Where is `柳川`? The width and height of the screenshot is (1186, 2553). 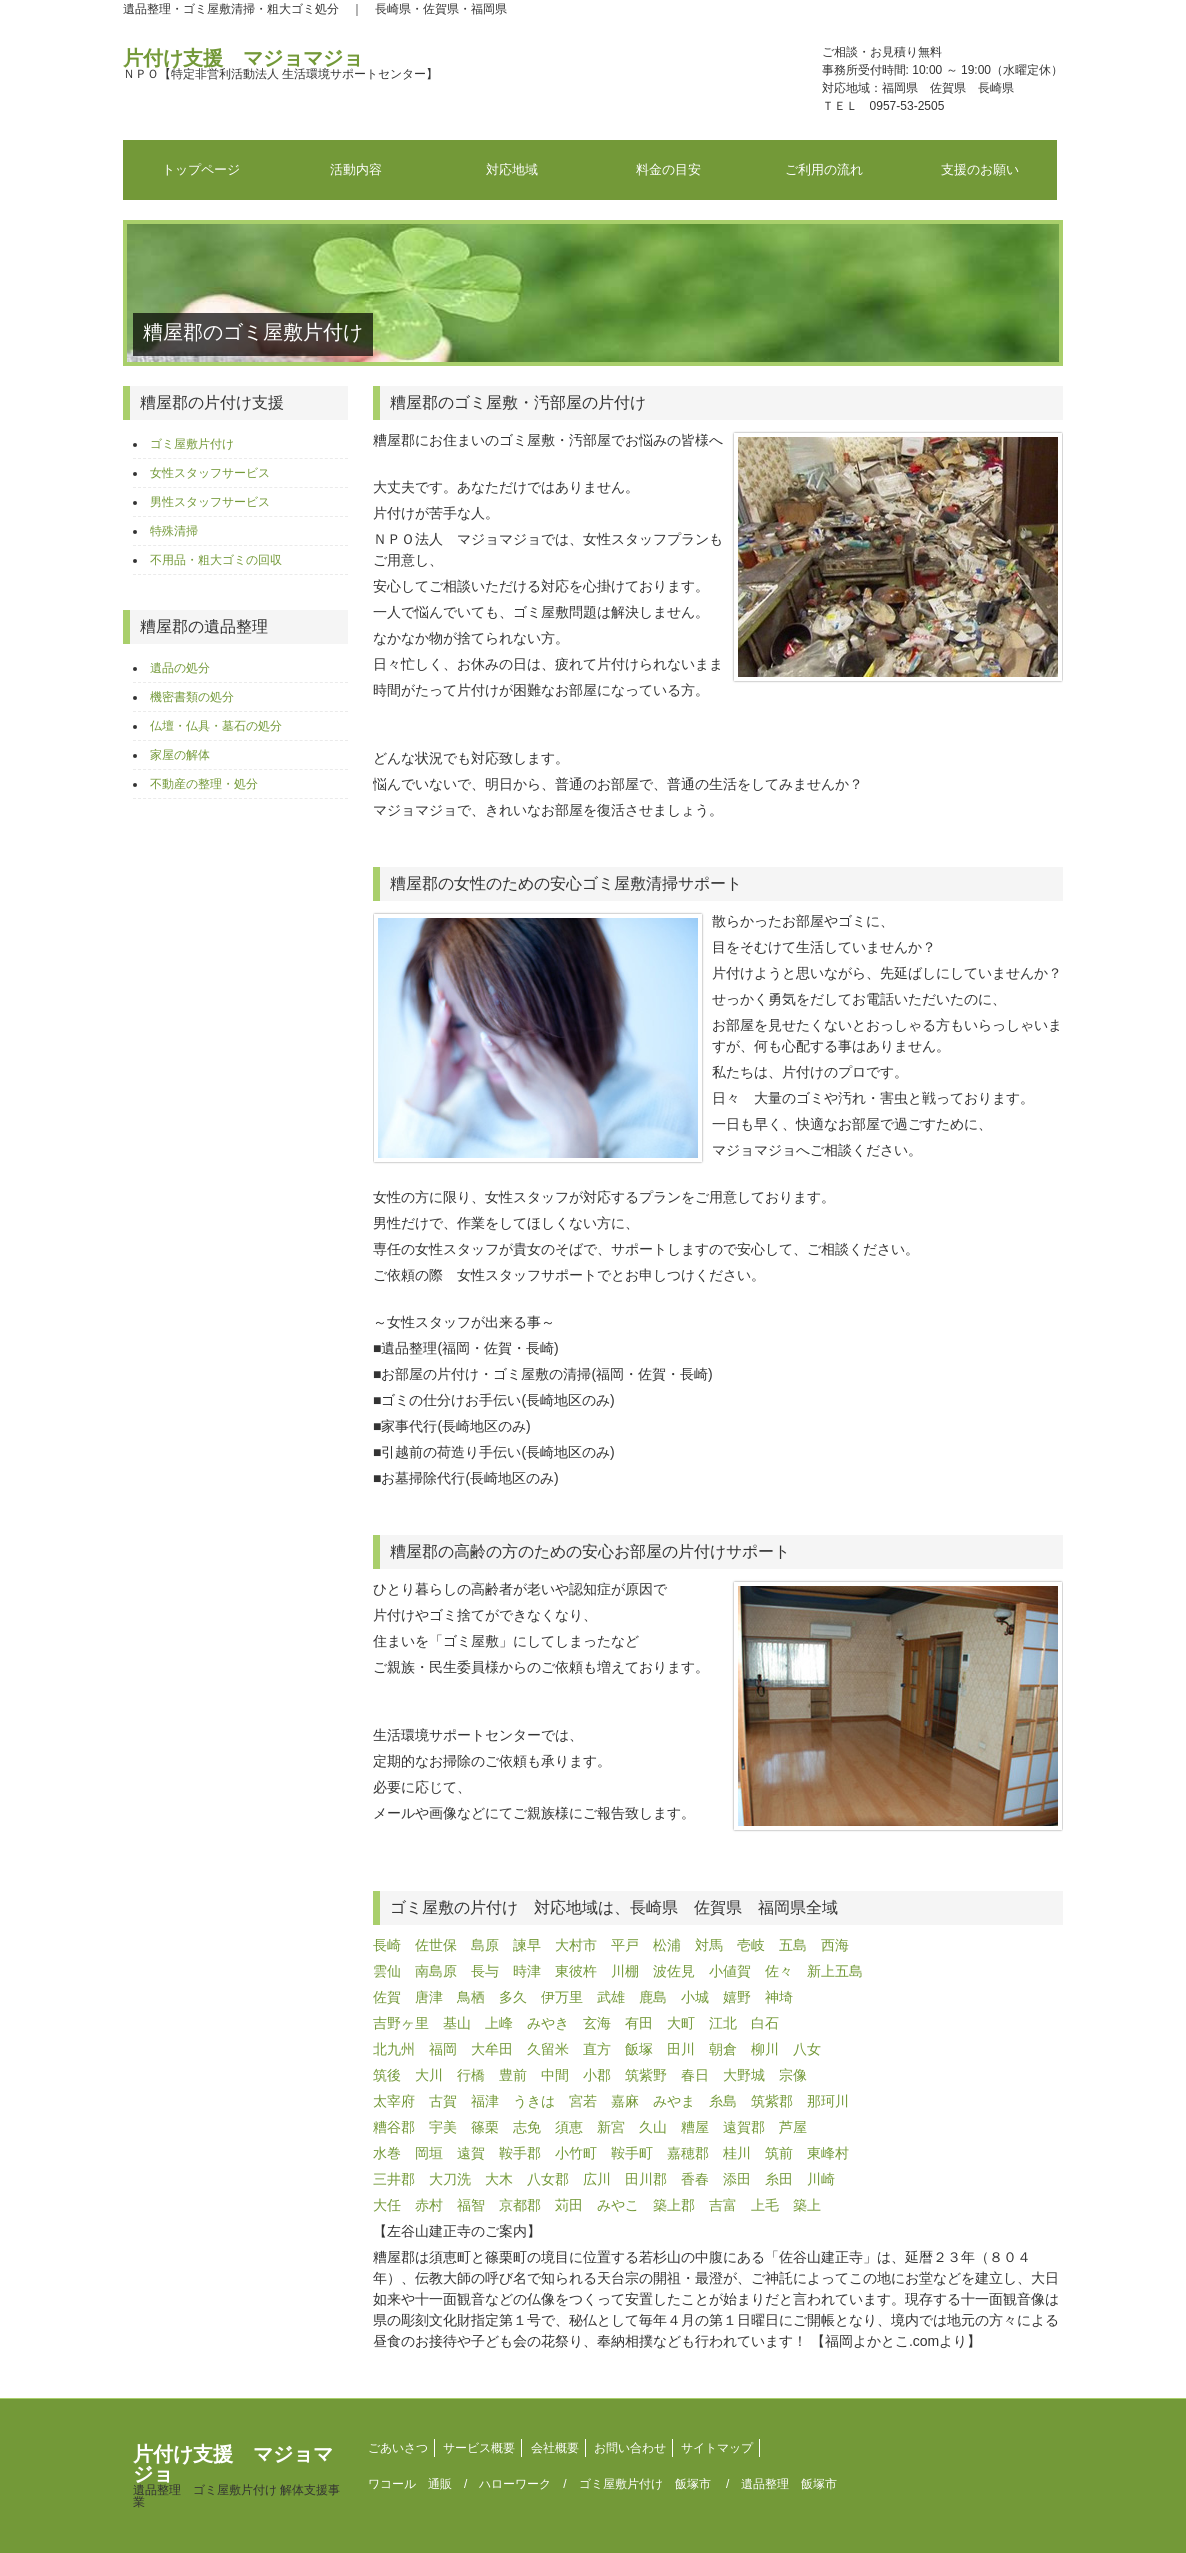 柳川 is located at coordinates (765, 2049).